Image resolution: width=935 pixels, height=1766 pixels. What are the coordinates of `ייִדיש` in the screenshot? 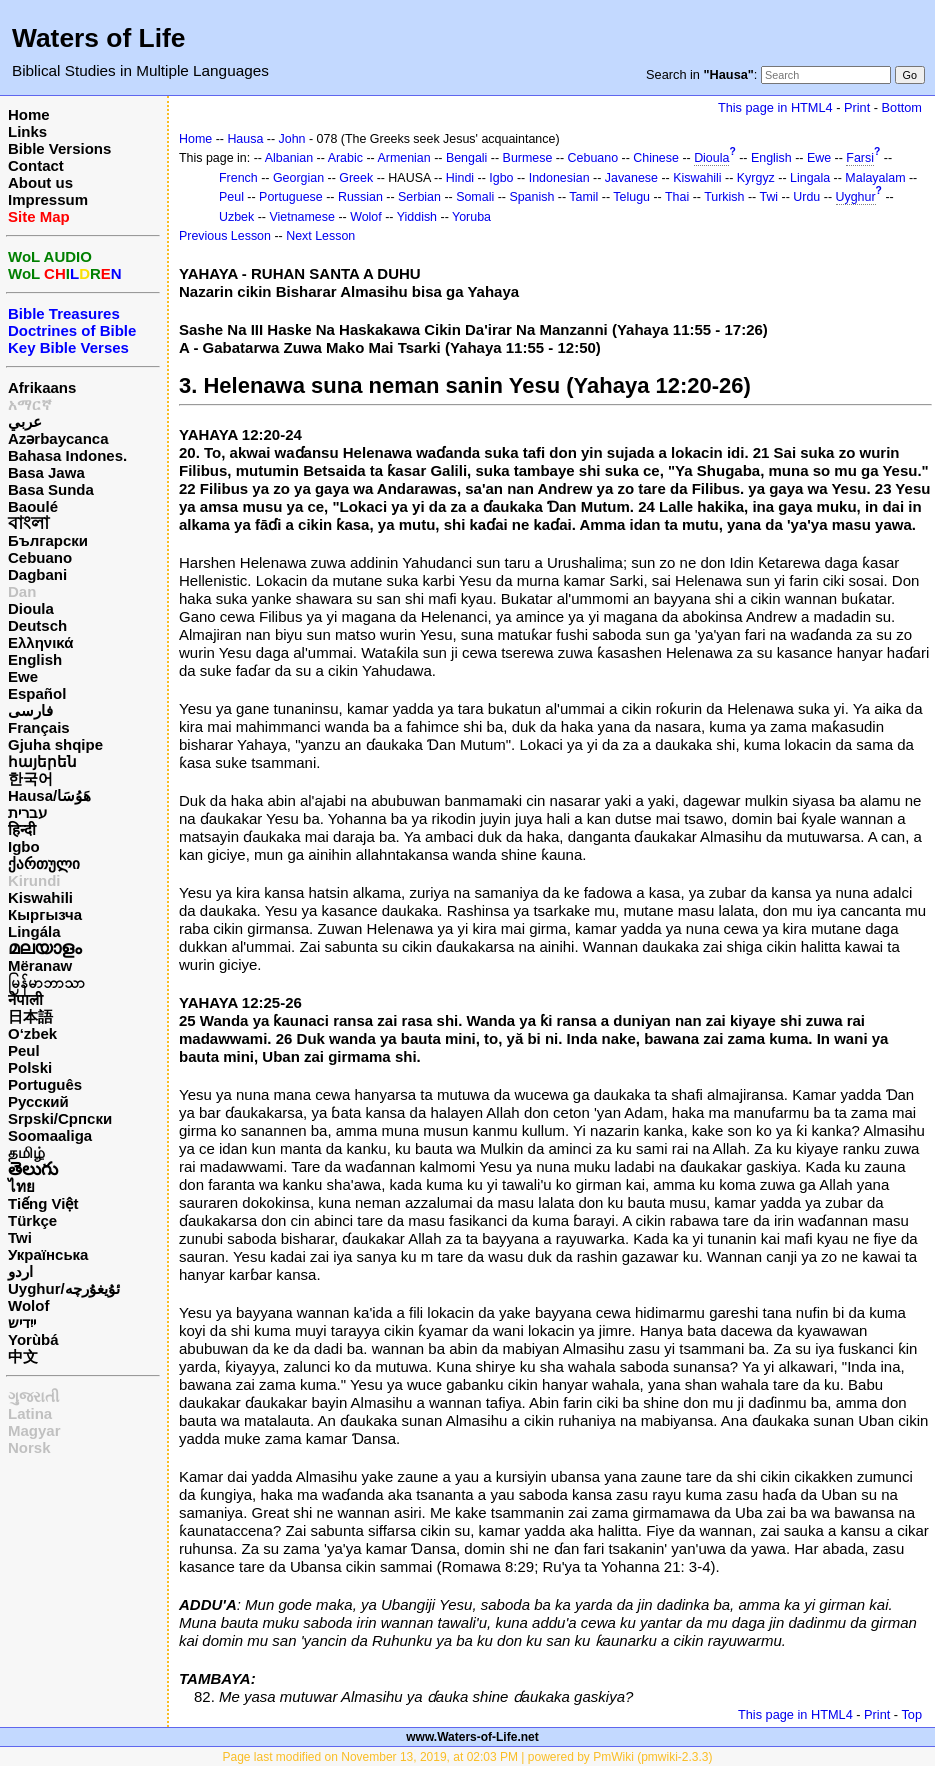 It's located at (22, 1322).